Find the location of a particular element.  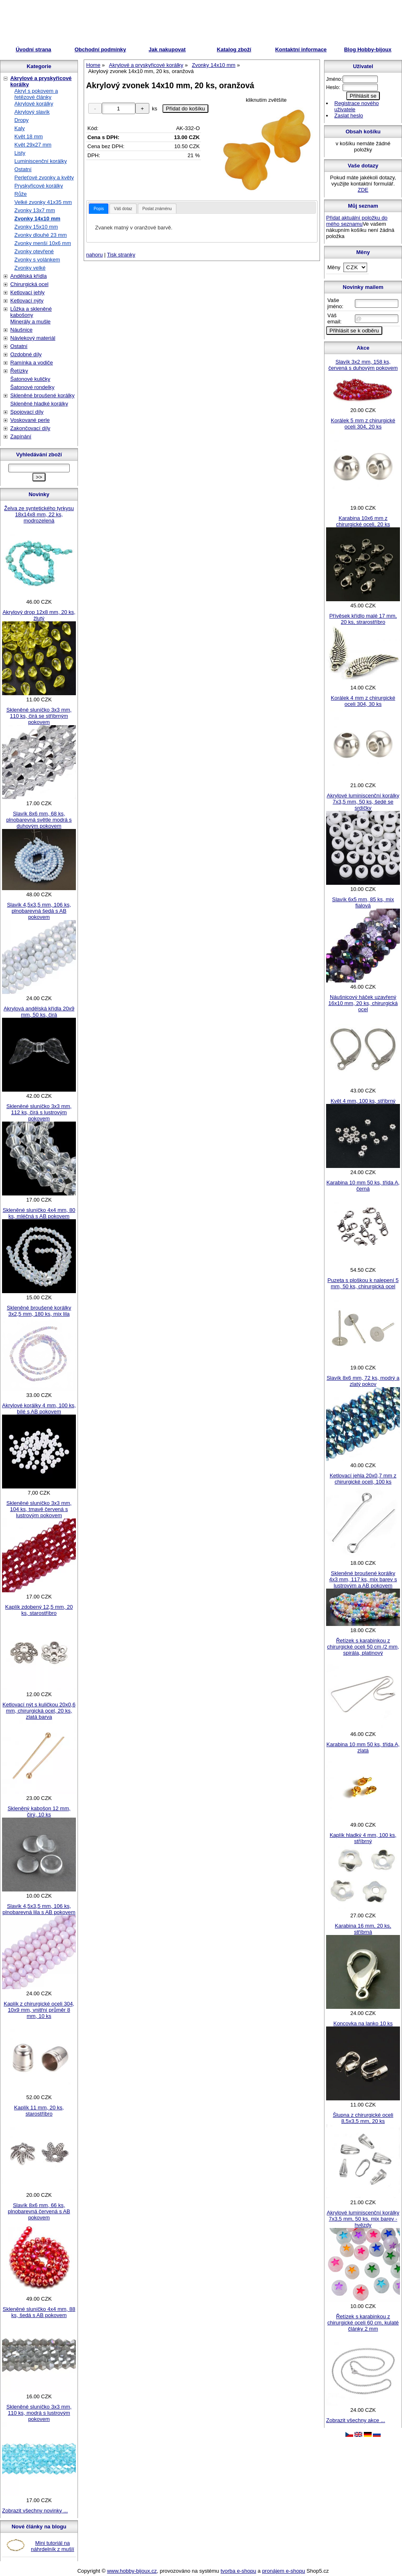

Akrylové luminiscenční korálky 7x3,5 mm, 50 ks, mix barev - hvězdy is located at coordinates (363, 2219).